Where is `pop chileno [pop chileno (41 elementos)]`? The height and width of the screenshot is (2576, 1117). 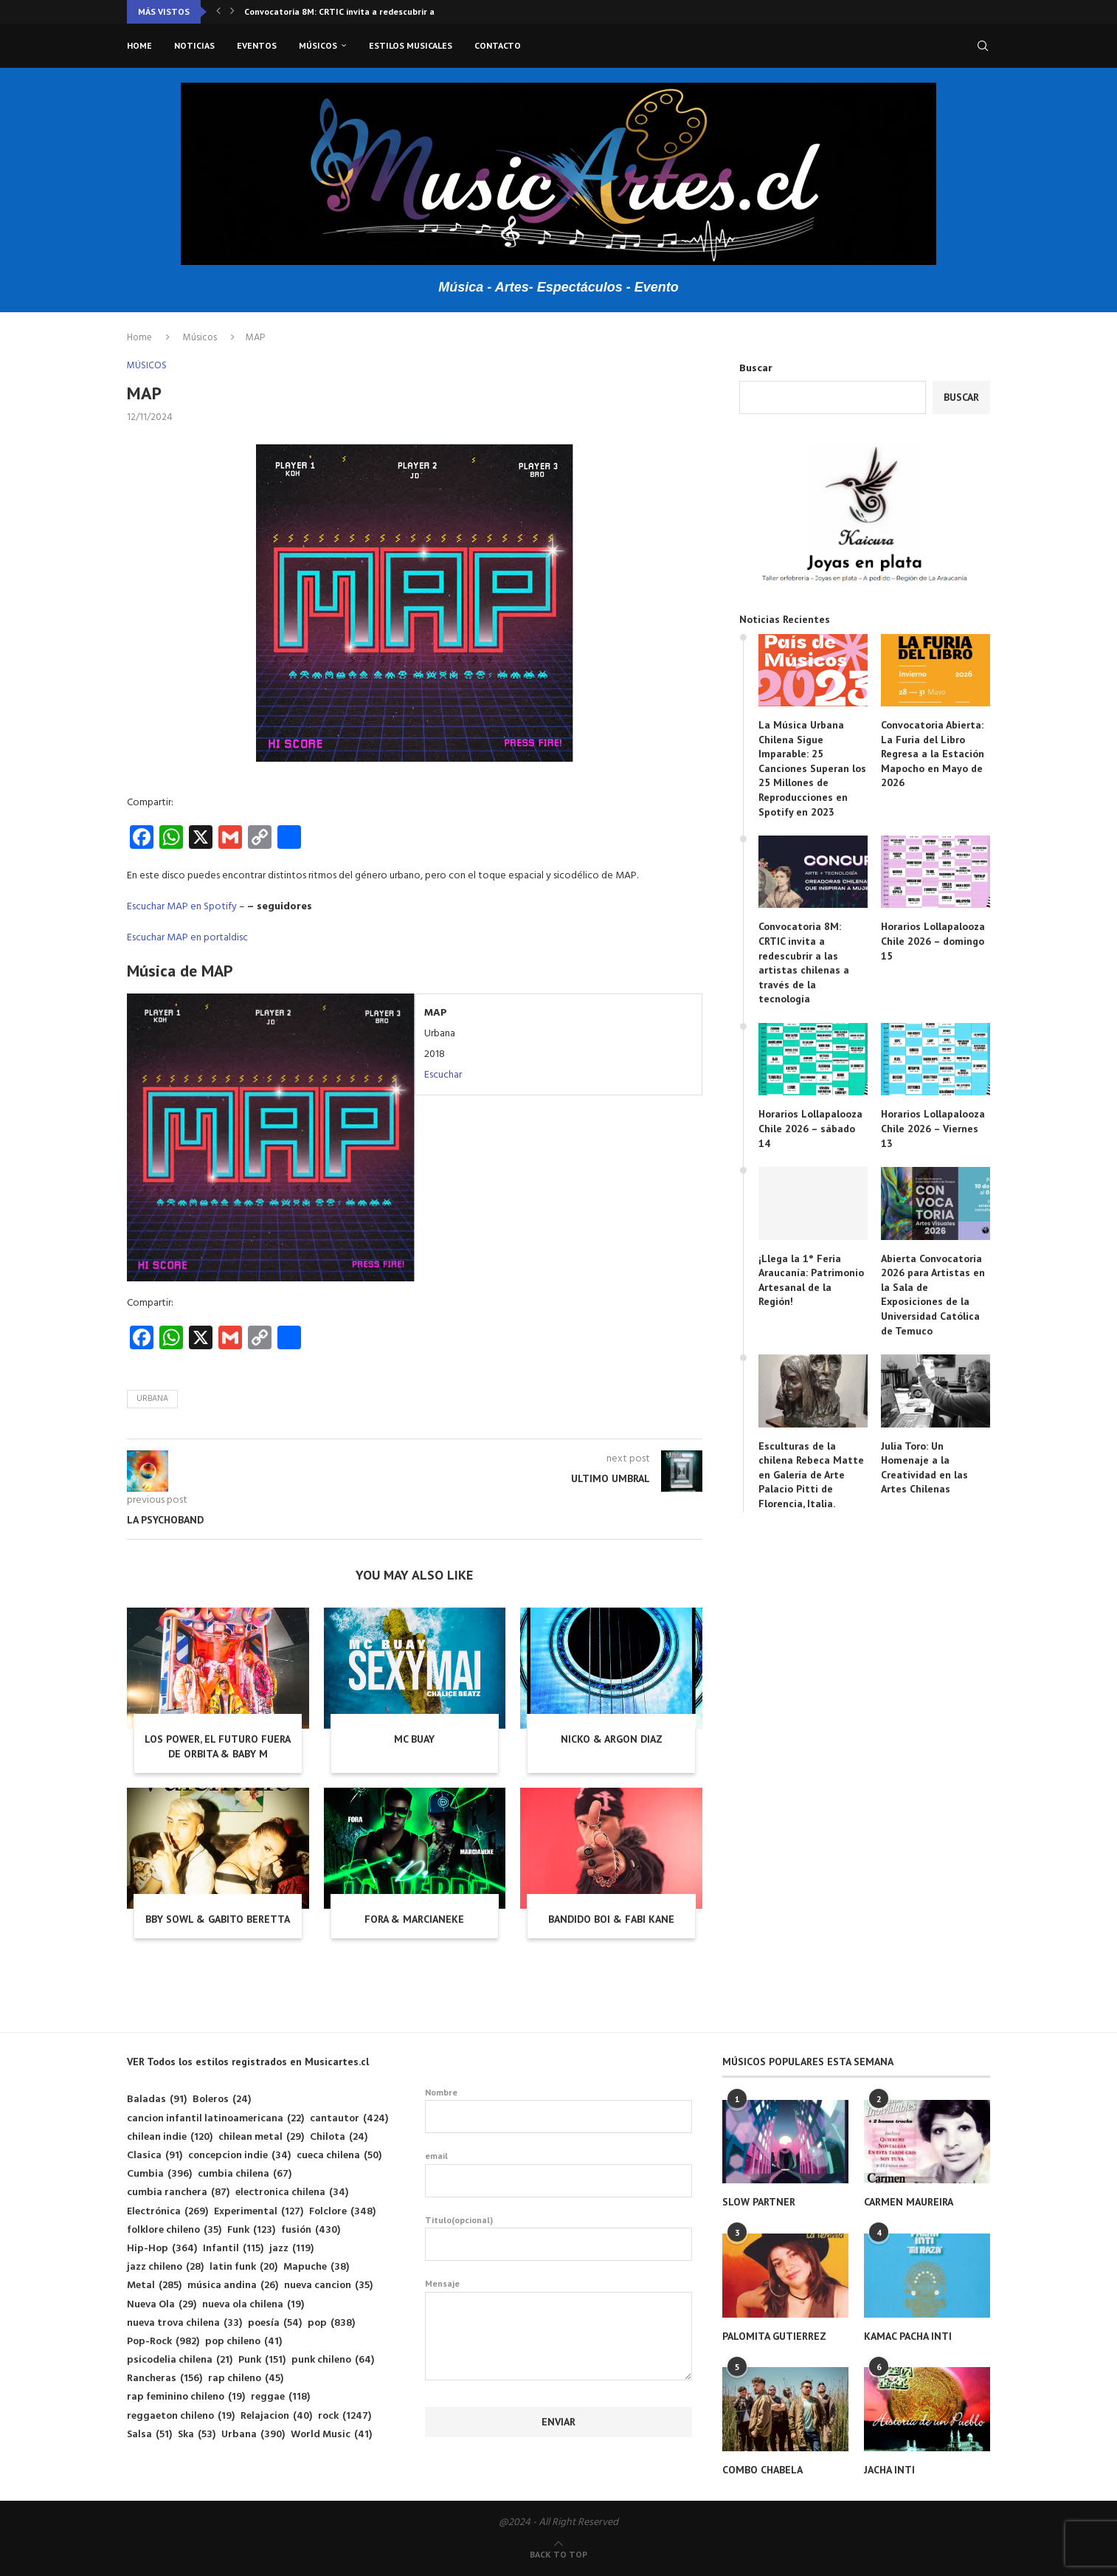
pop chileno [pop chileno (41 elementos)] is located at coordinates (243, 2341).